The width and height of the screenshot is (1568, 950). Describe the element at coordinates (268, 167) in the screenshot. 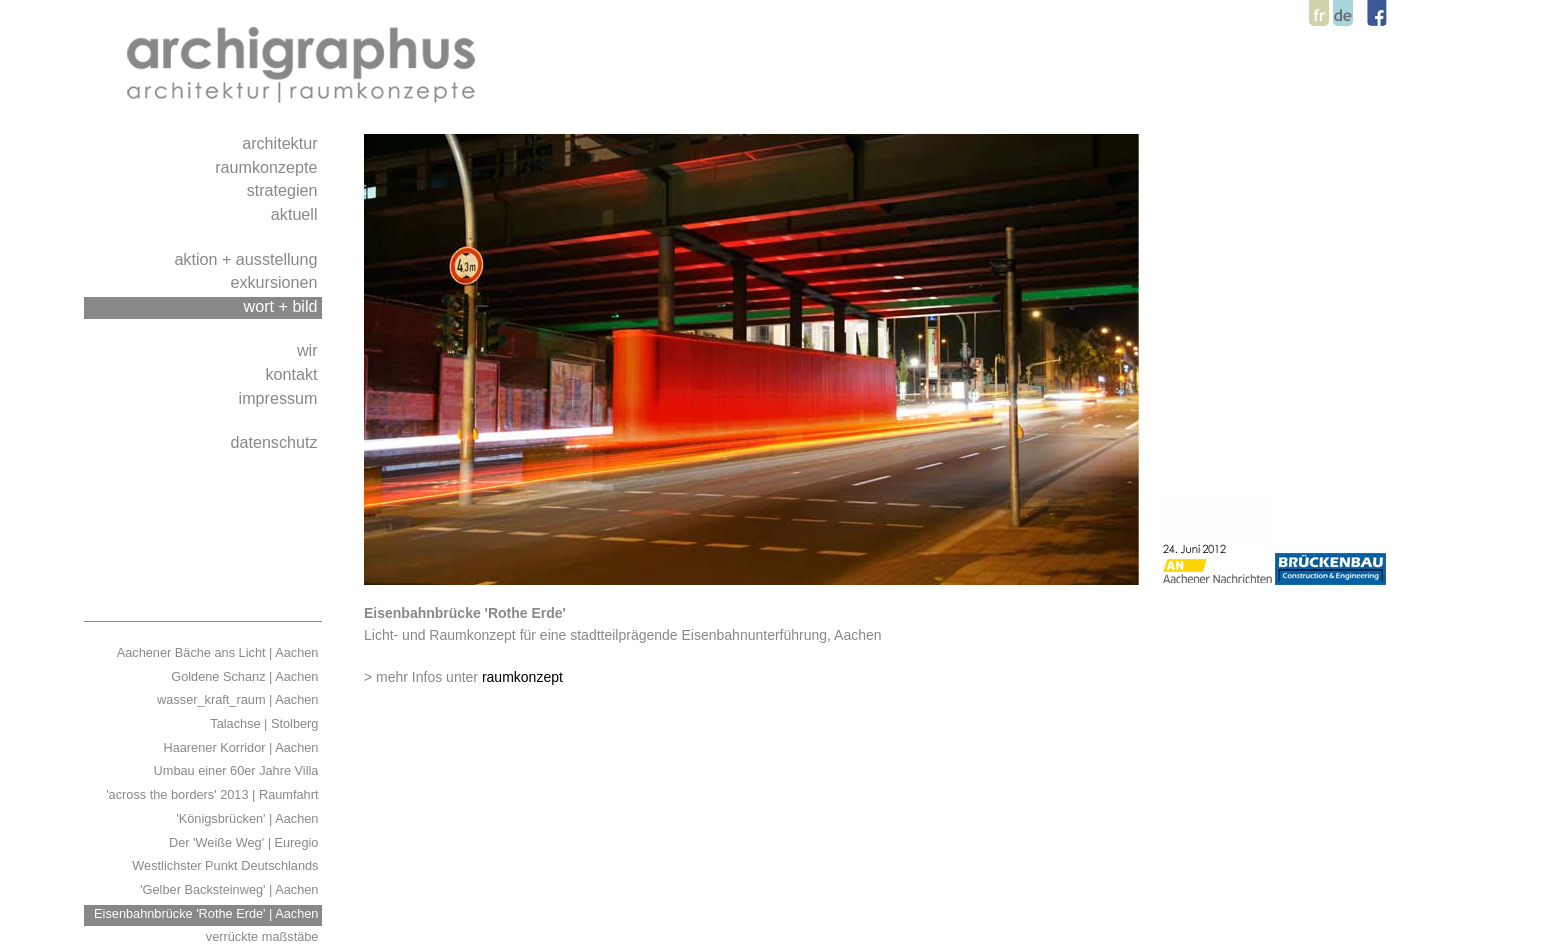

I see `raumkonzepte` at that location.